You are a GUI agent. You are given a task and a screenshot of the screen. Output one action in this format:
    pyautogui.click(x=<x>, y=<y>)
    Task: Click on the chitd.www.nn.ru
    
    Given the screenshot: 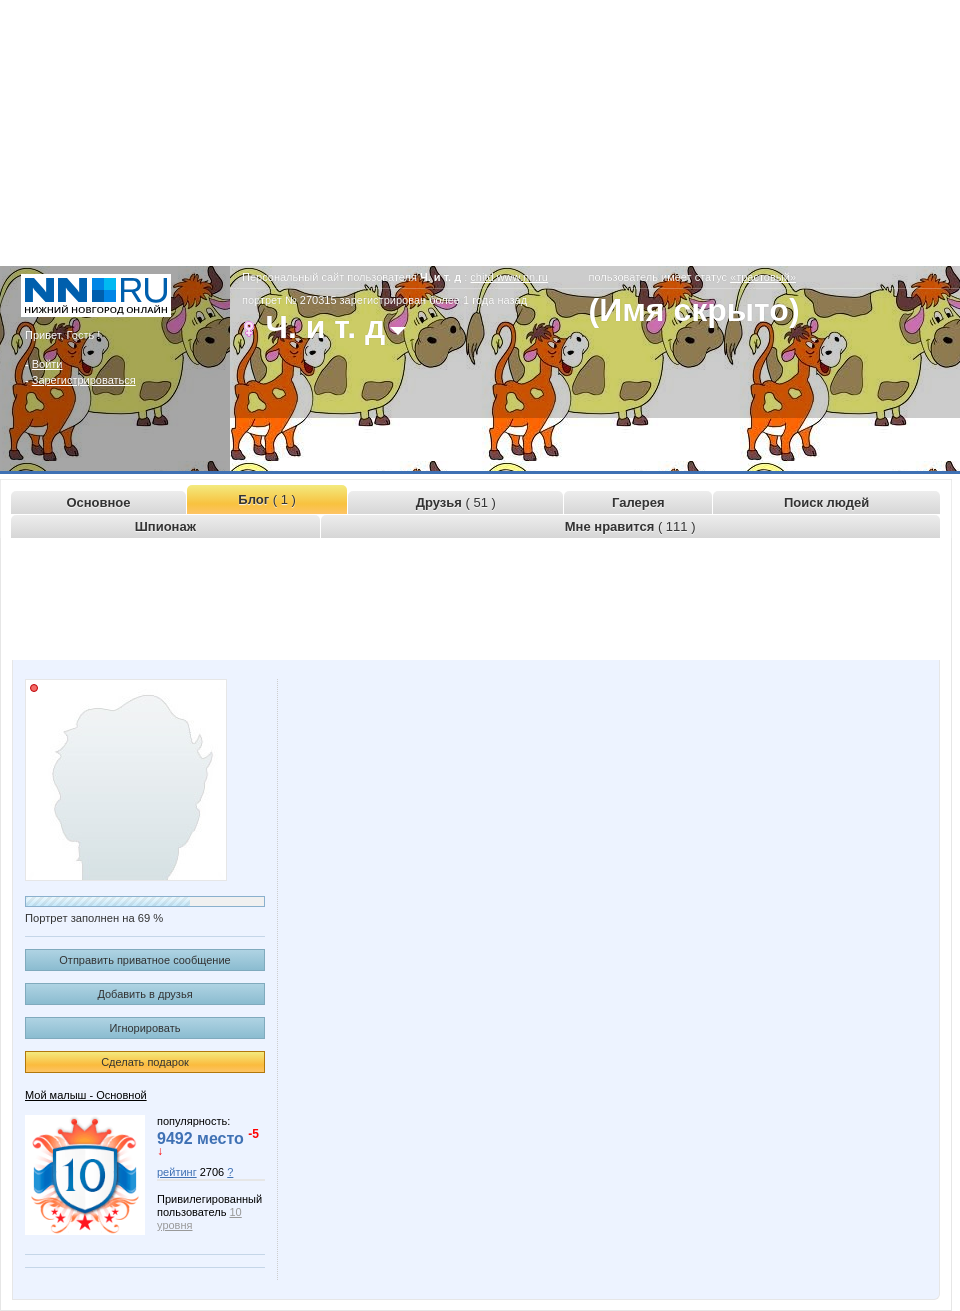 What is the action you would take?
    pyautogui.click(x=509, y=277)
    